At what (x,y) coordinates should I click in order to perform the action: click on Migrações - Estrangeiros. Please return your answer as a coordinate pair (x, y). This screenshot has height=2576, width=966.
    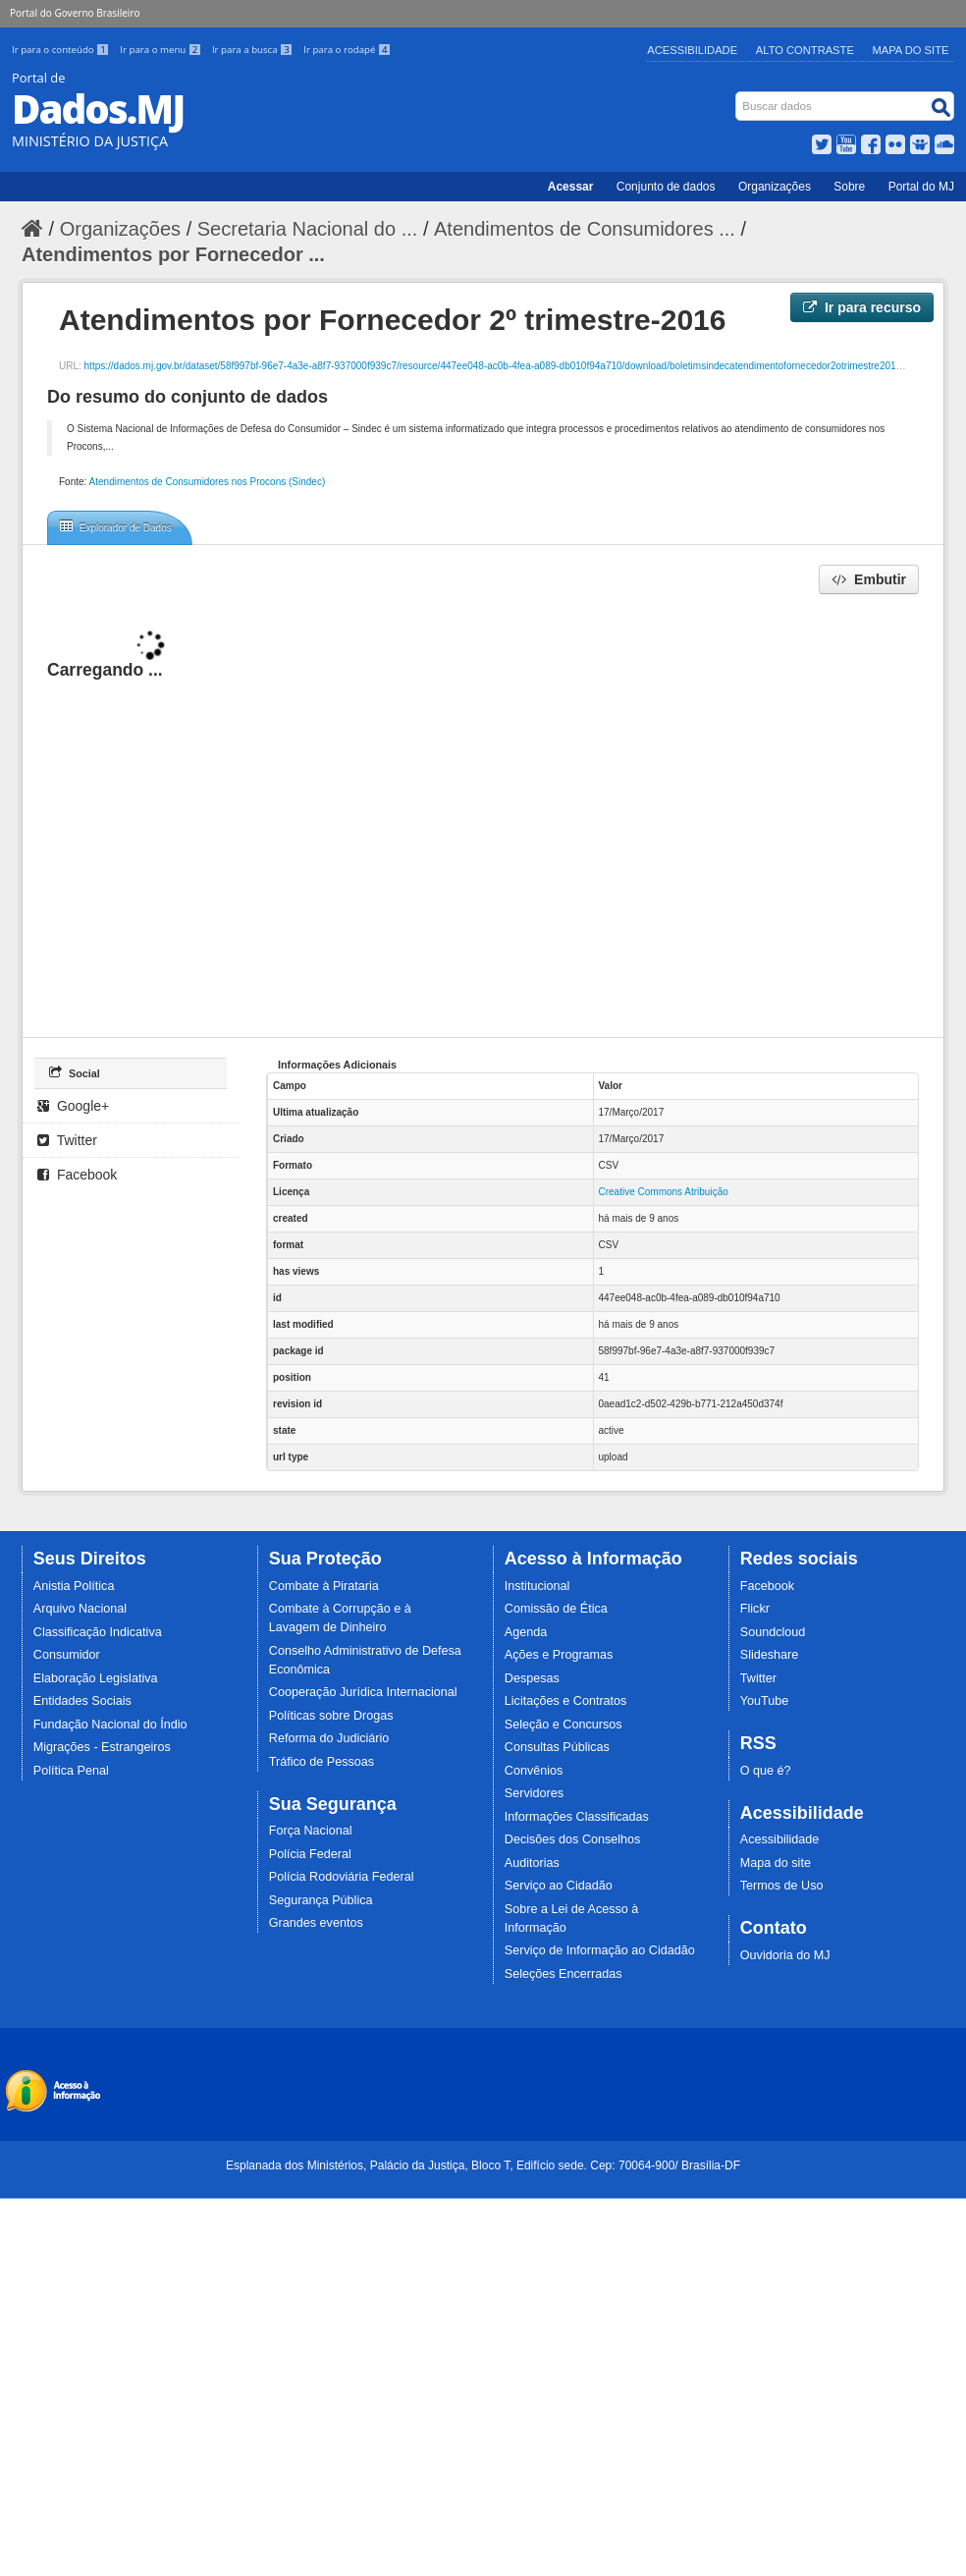
    Looking at the image, I should click on (102, 1747).